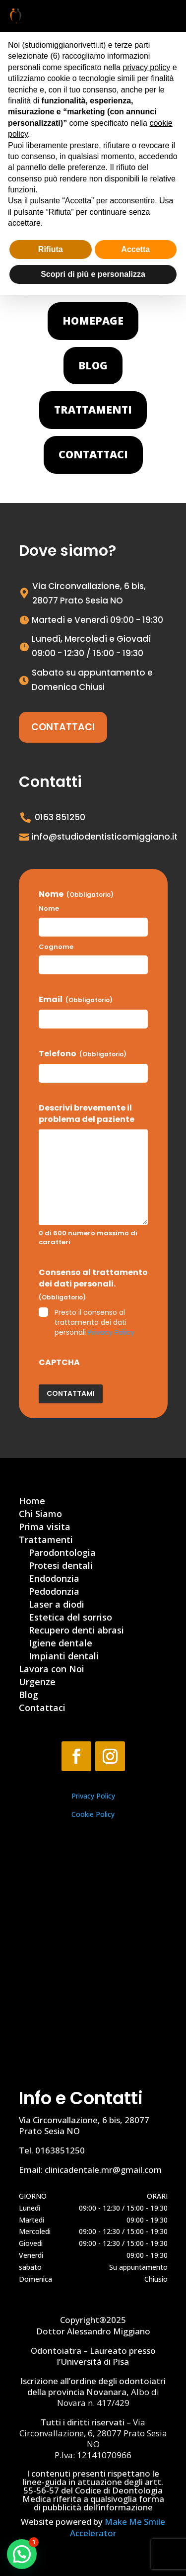  I want to click on Blog, so click(93, 365).